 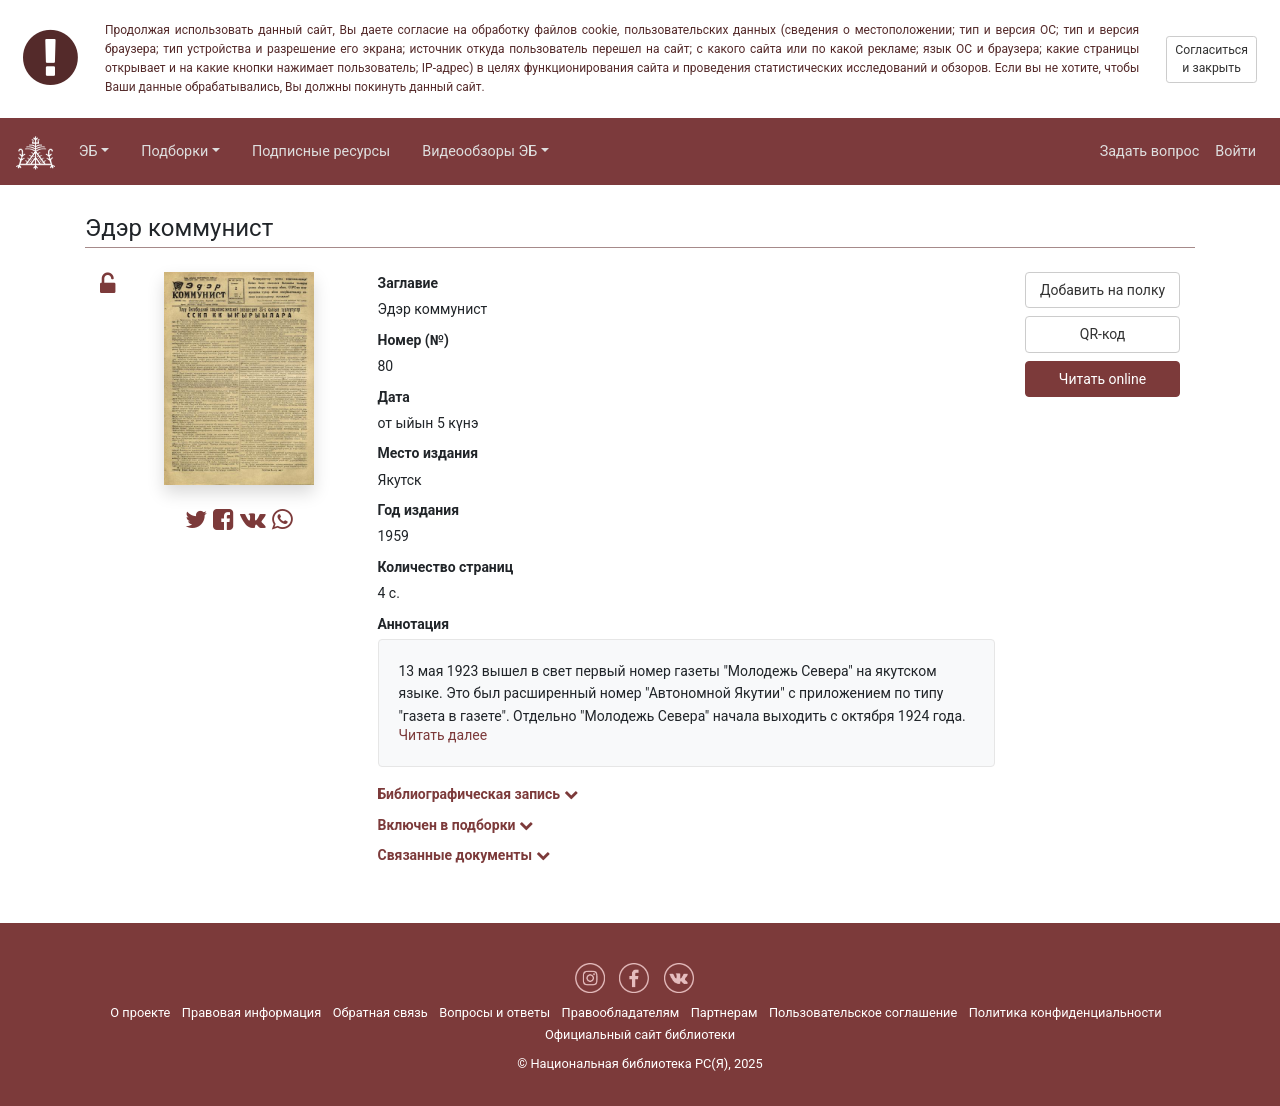 What do you see at coordinates (88, 151) in the screenshot?
I see `ЭБ [button]` at bounding box center [88, 151].